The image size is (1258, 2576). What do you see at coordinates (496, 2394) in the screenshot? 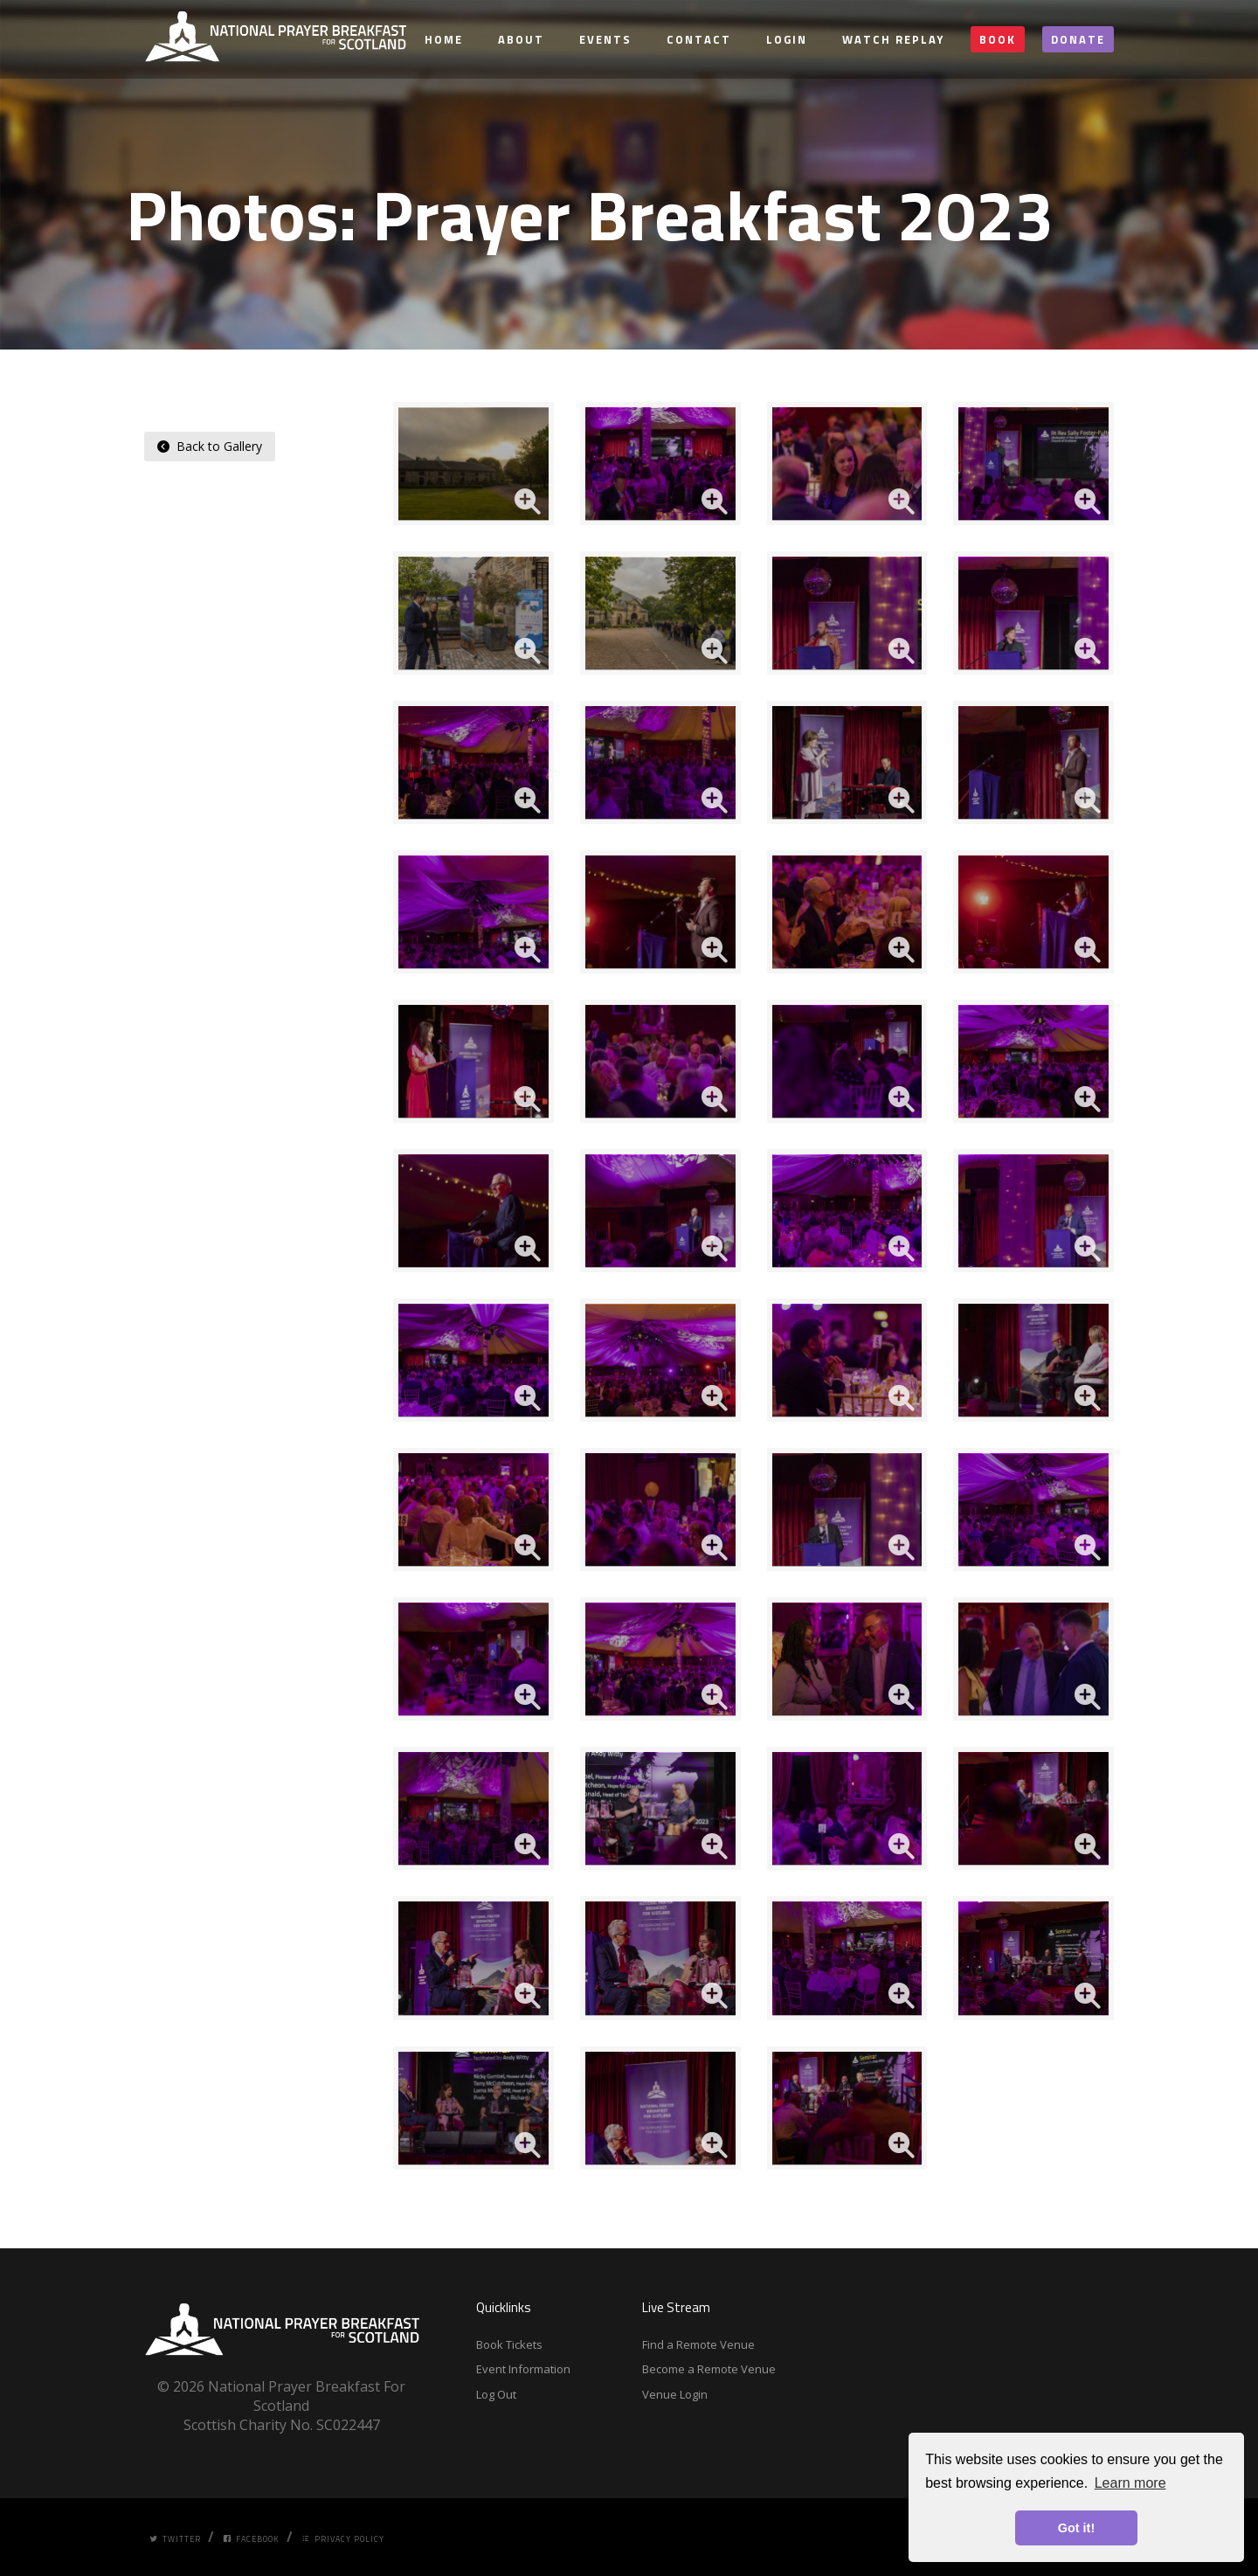
I see `Log Out` at bounding box center [496, 2394].